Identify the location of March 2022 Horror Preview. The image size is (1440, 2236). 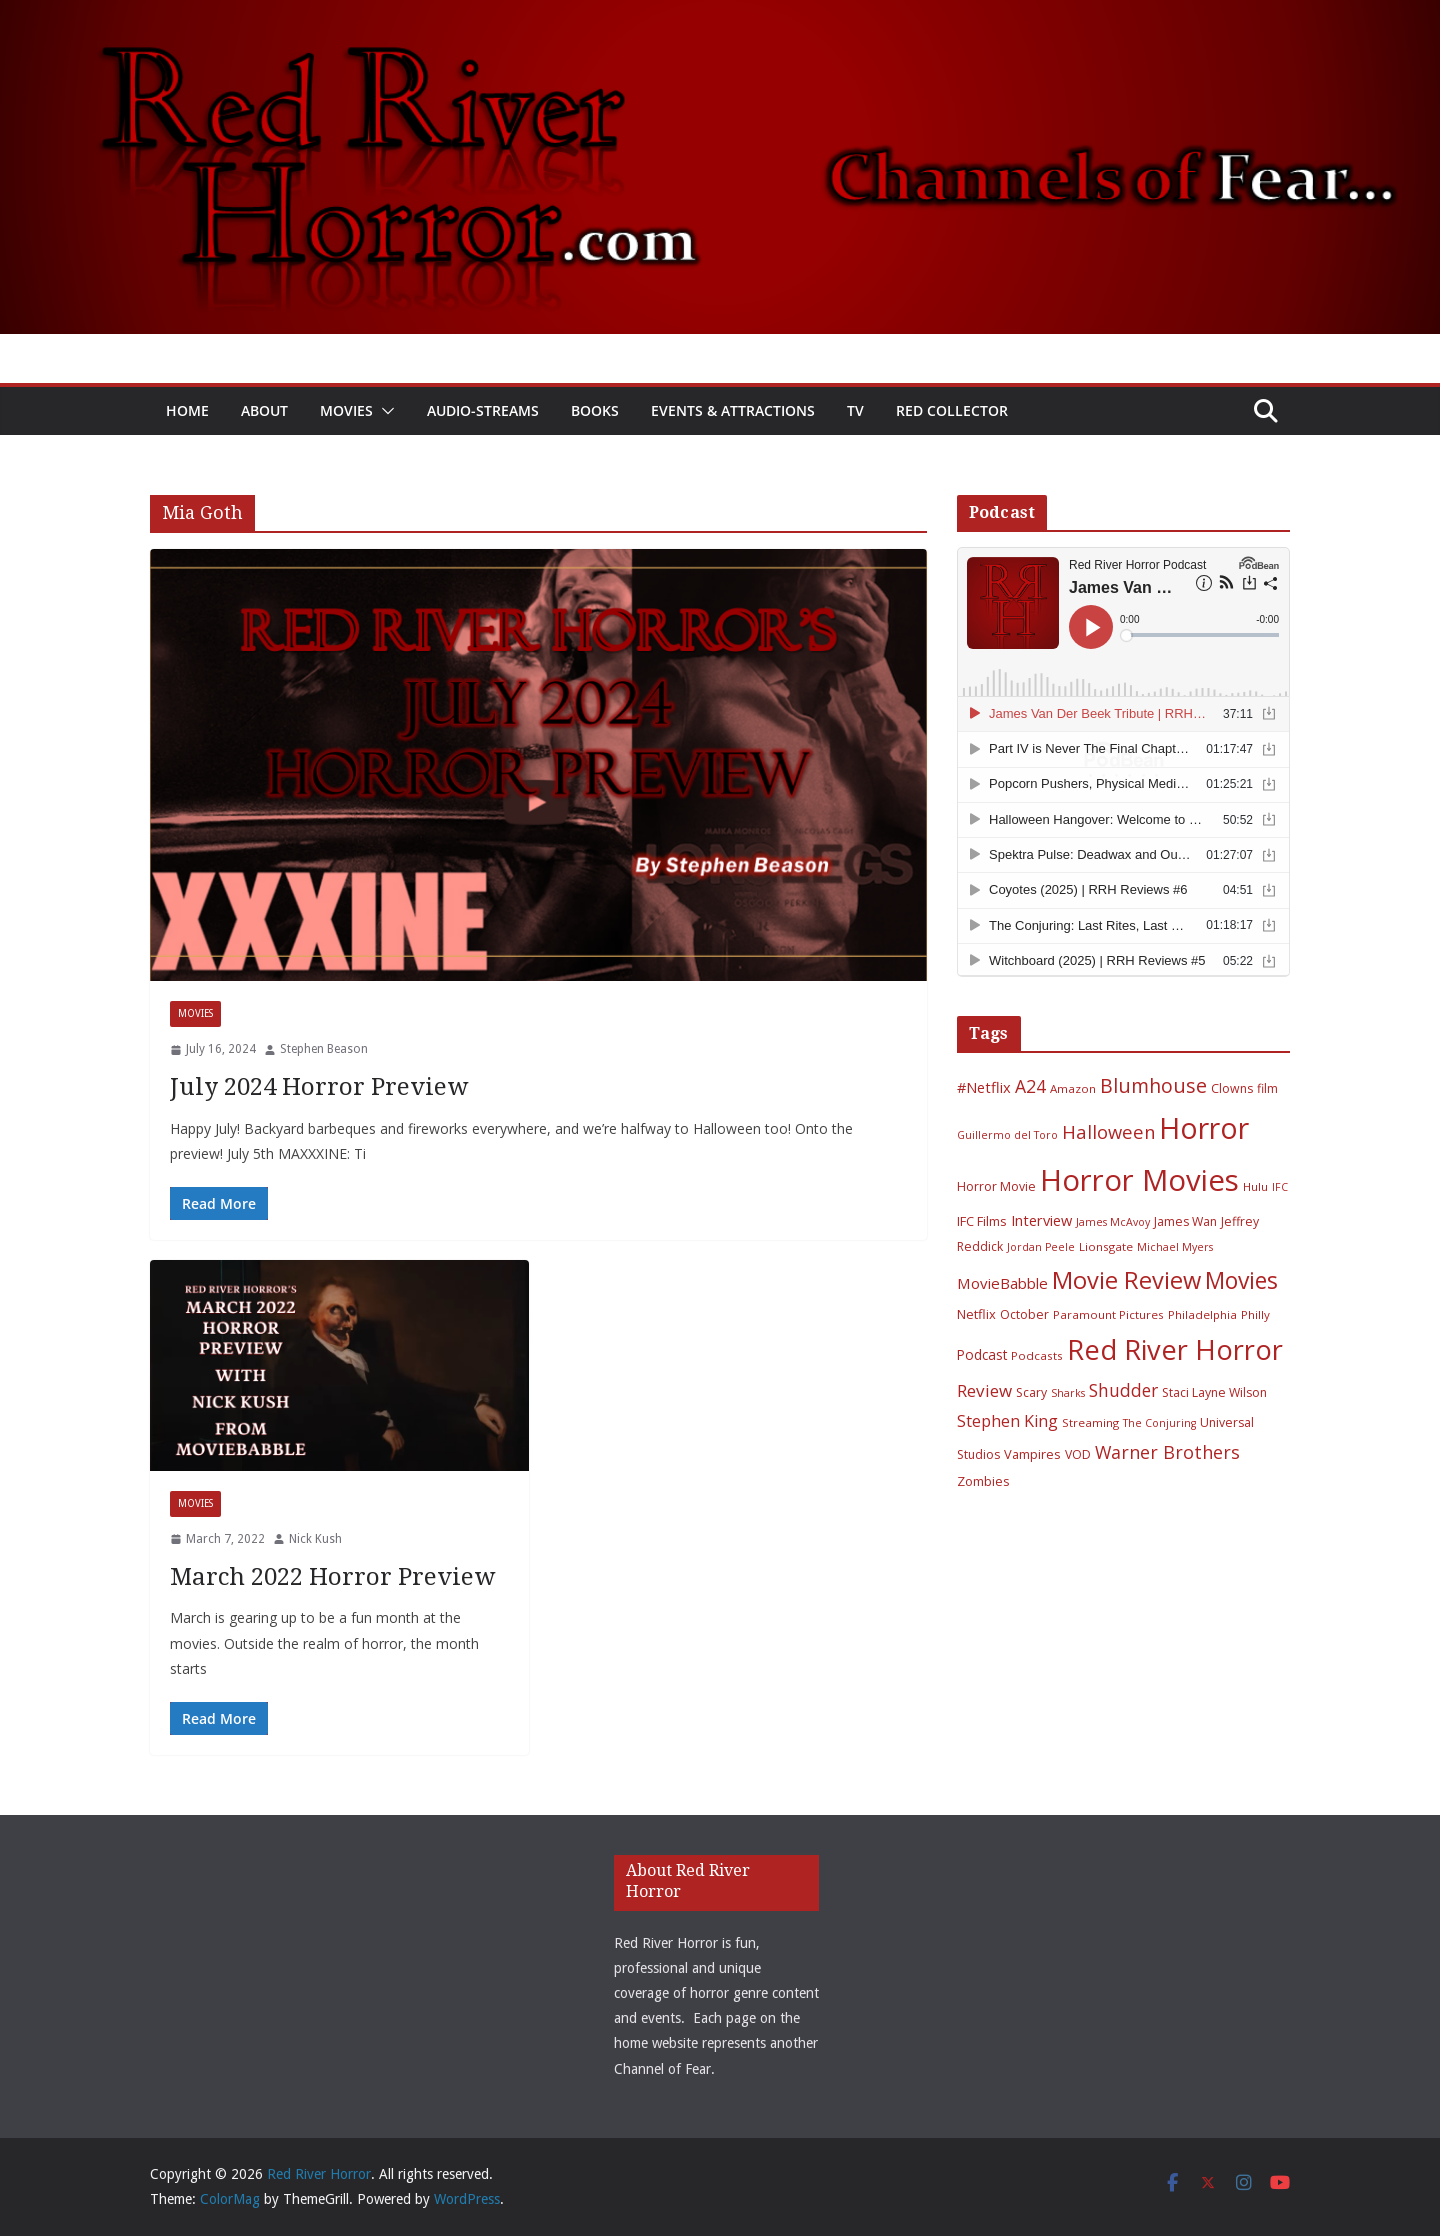
(332, 1577).